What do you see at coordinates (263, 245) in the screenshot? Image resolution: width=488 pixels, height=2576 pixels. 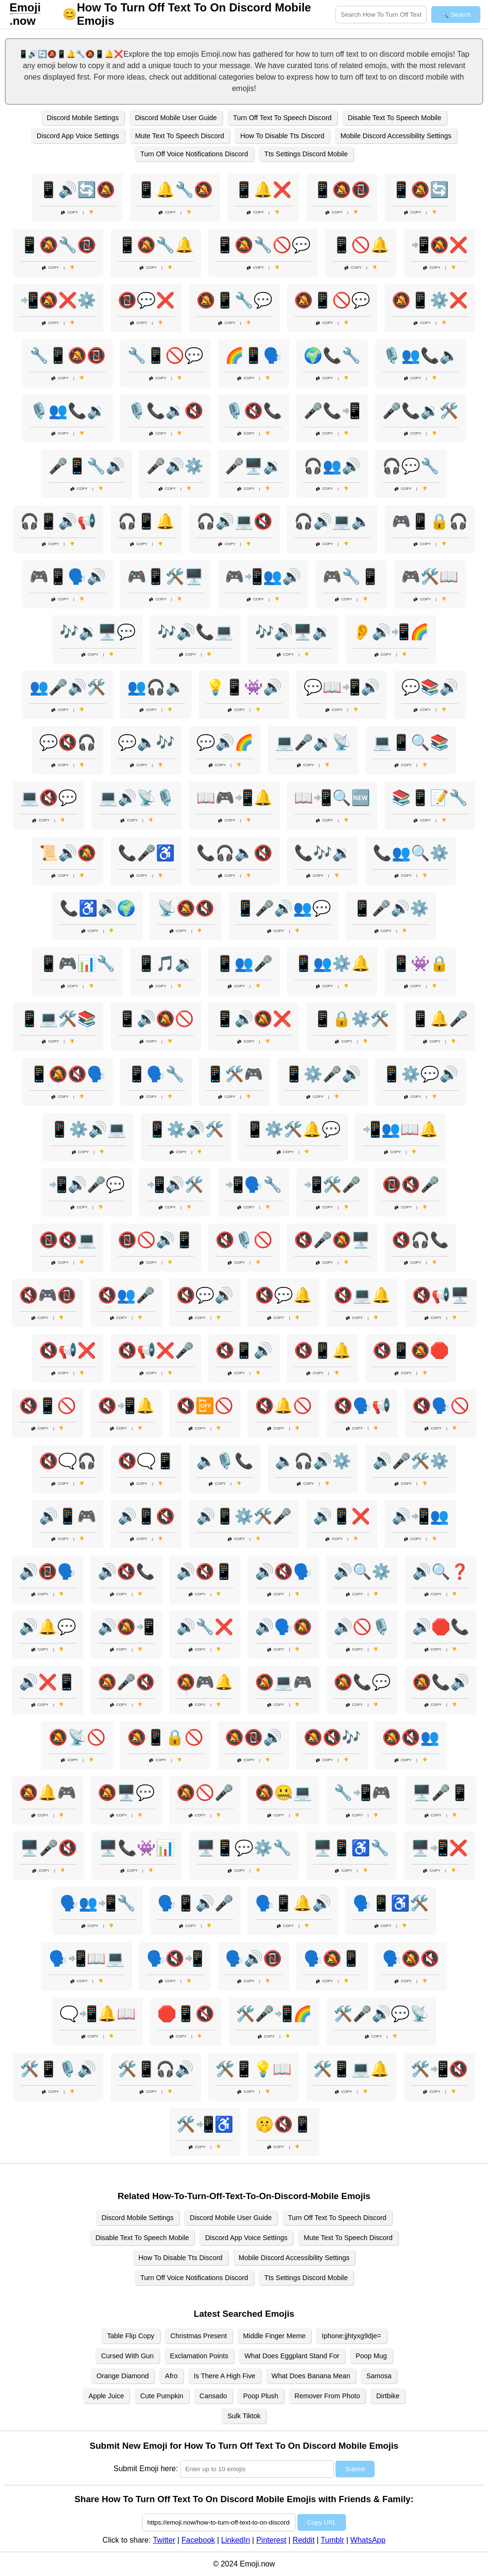 I see `📱🔕🔧🚫💬` at bounding box center [263, 245].